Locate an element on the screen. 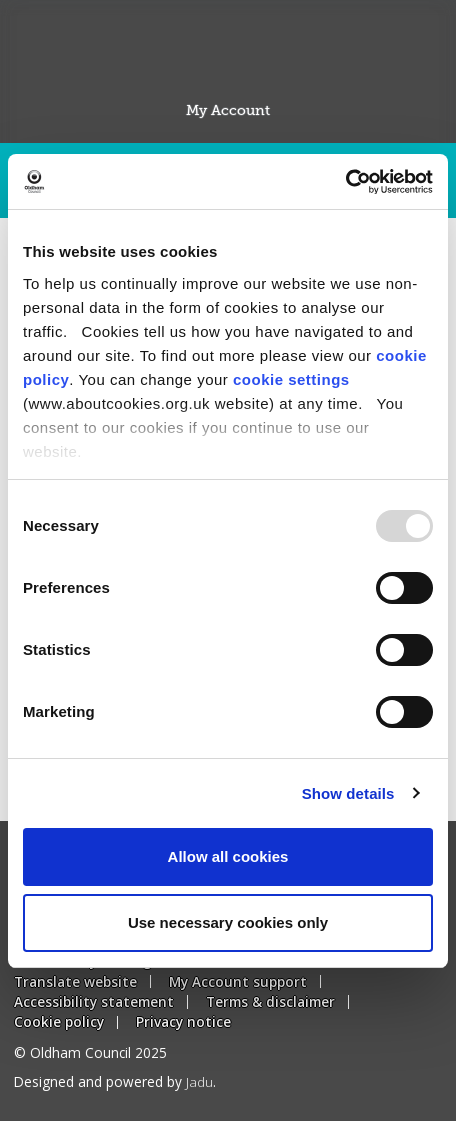  Accessibility statement is located at coordinates (94, 1001).